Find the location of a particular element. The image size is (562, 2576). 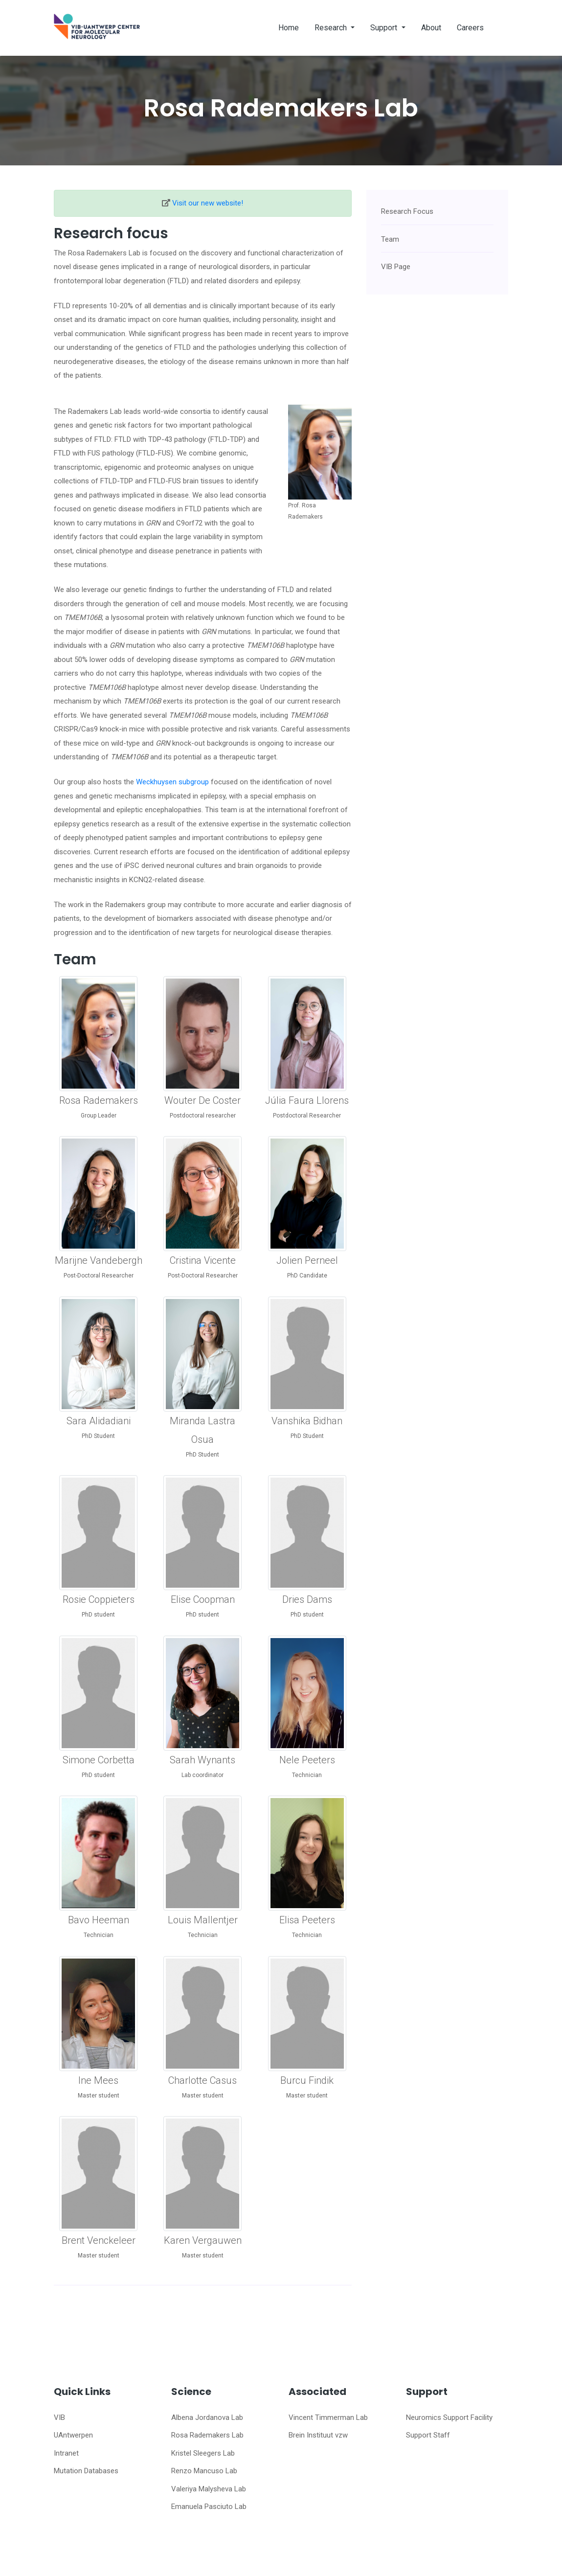

Mutation Databases is located at coordinates (86, 2470).